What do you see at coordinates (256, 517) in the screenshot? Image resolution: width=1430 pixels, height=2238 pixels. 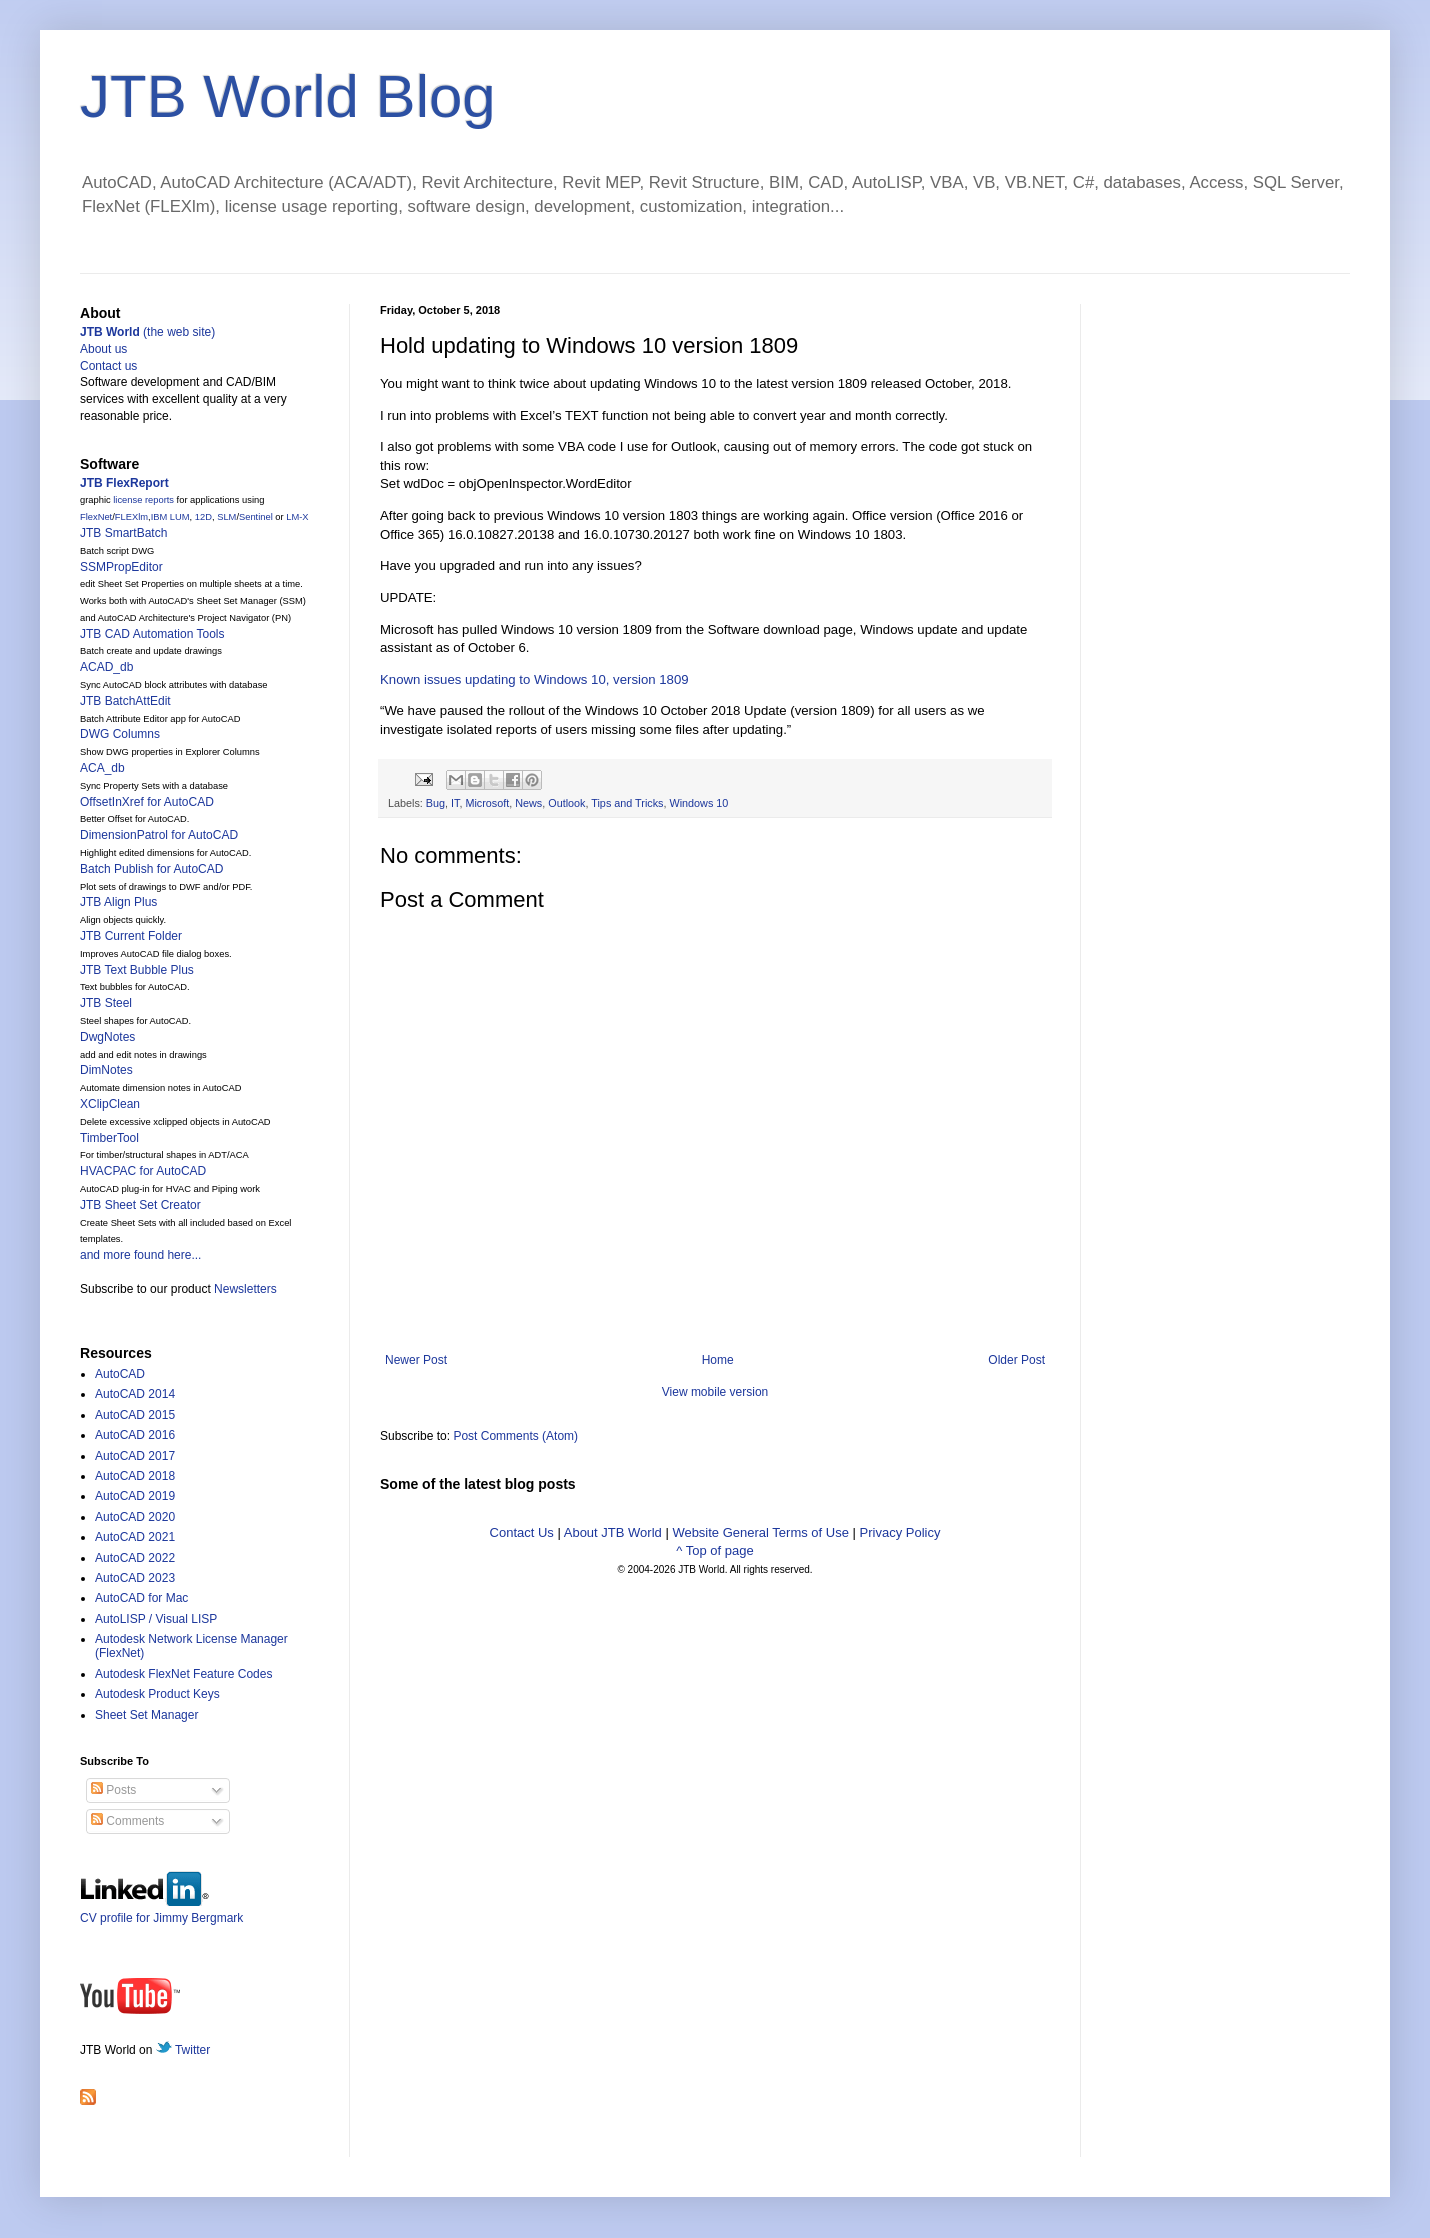 I see `Sentinel` at bounding box center [256, 517].